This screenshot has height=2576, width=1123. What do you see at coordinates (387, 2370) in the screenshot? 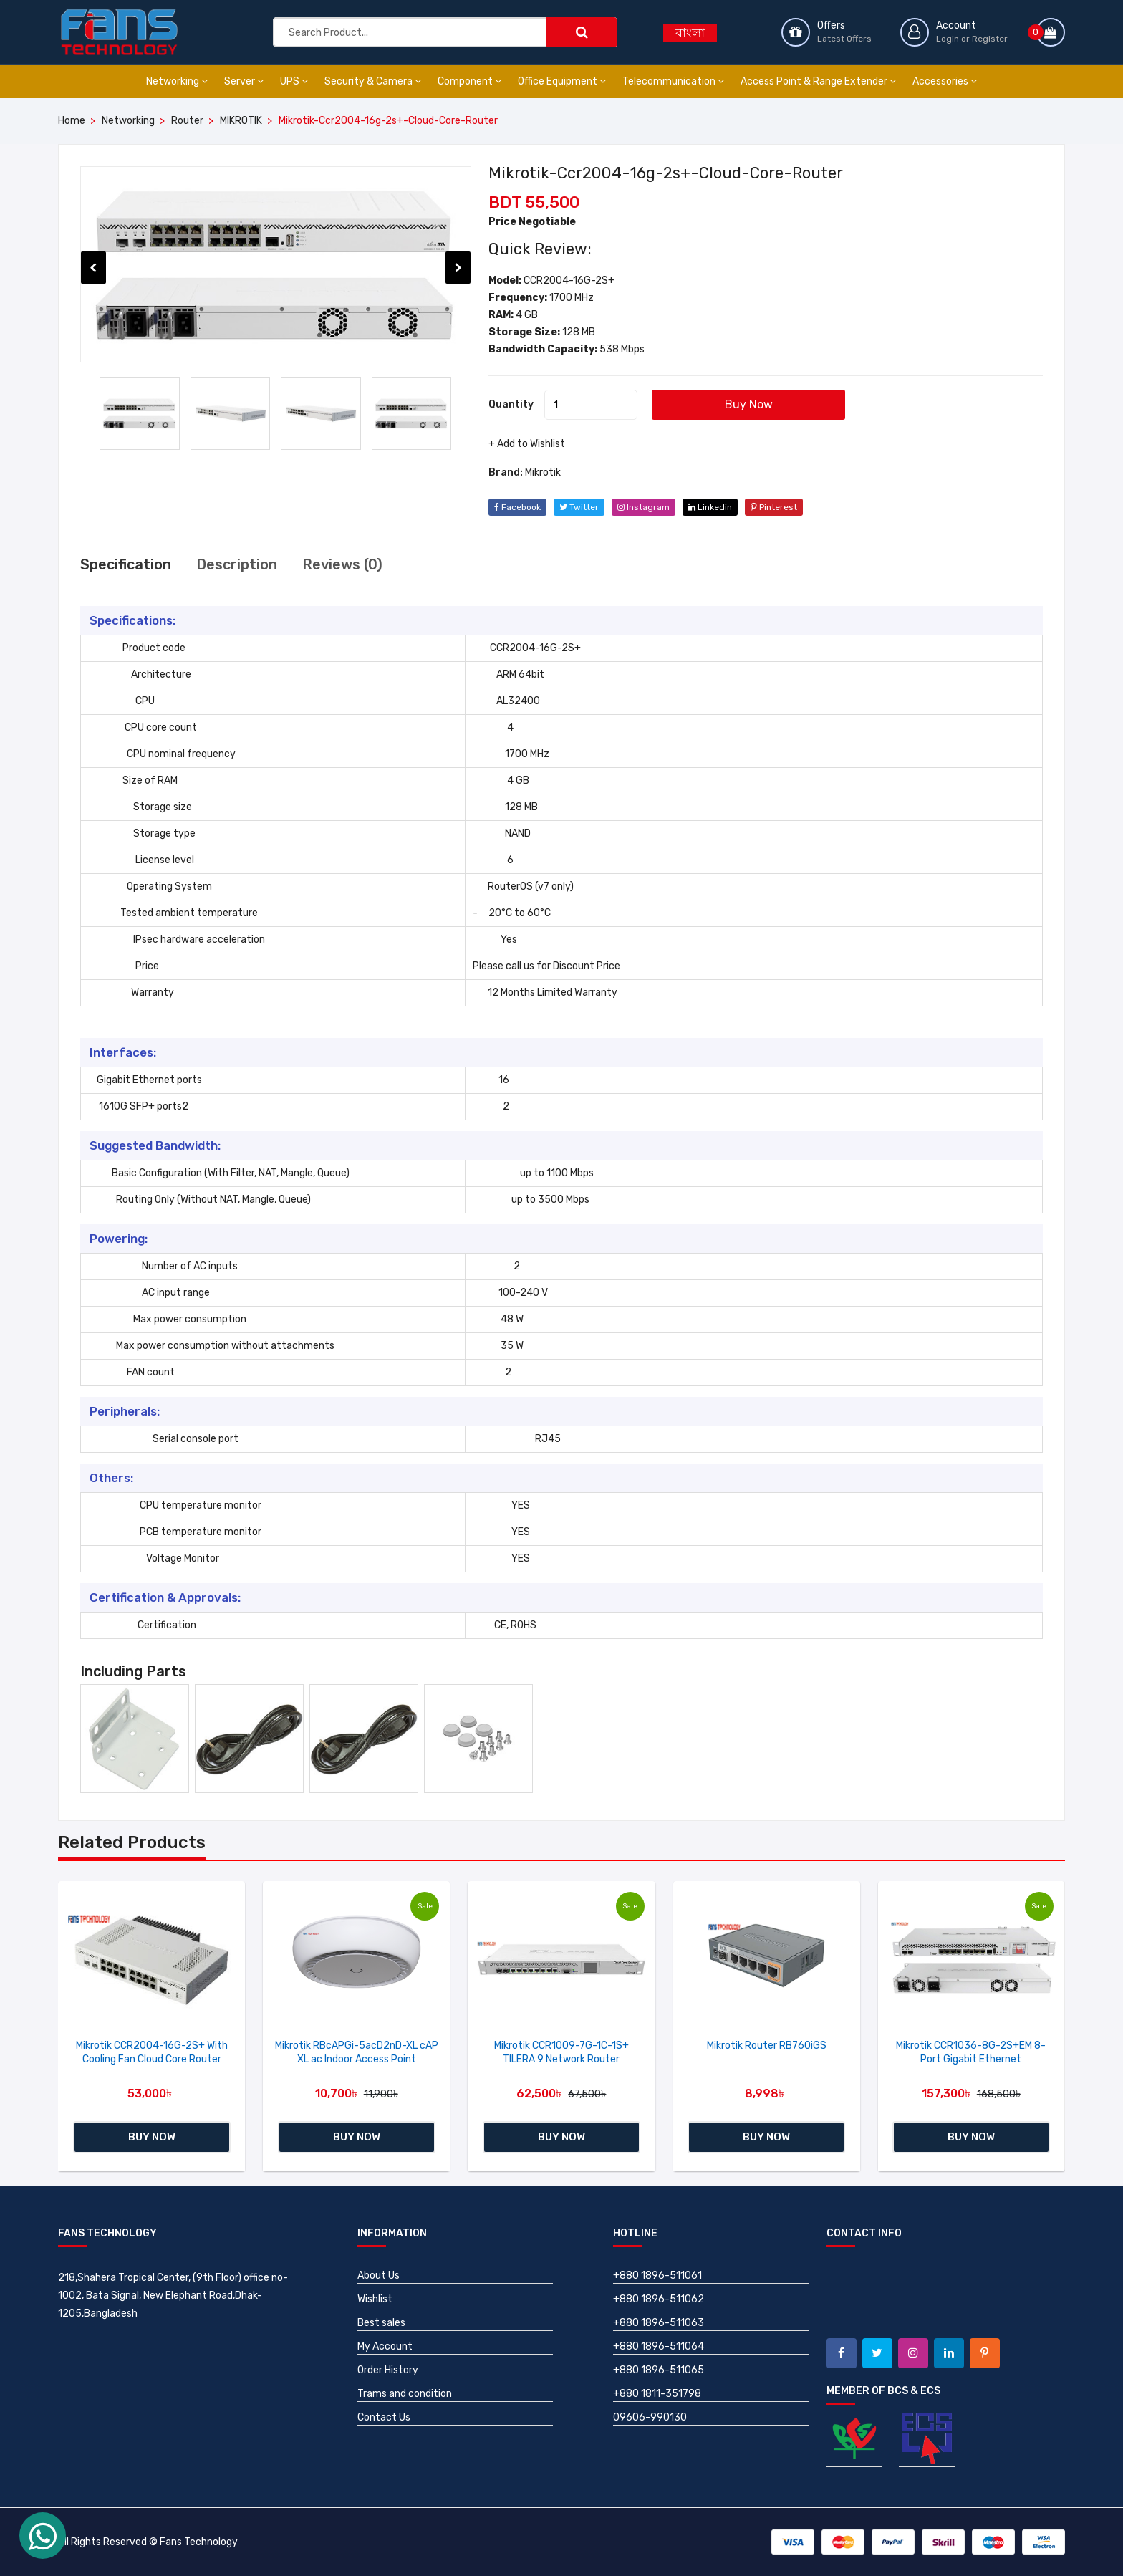
I see `Order History` at bounding box center [387, 2370].